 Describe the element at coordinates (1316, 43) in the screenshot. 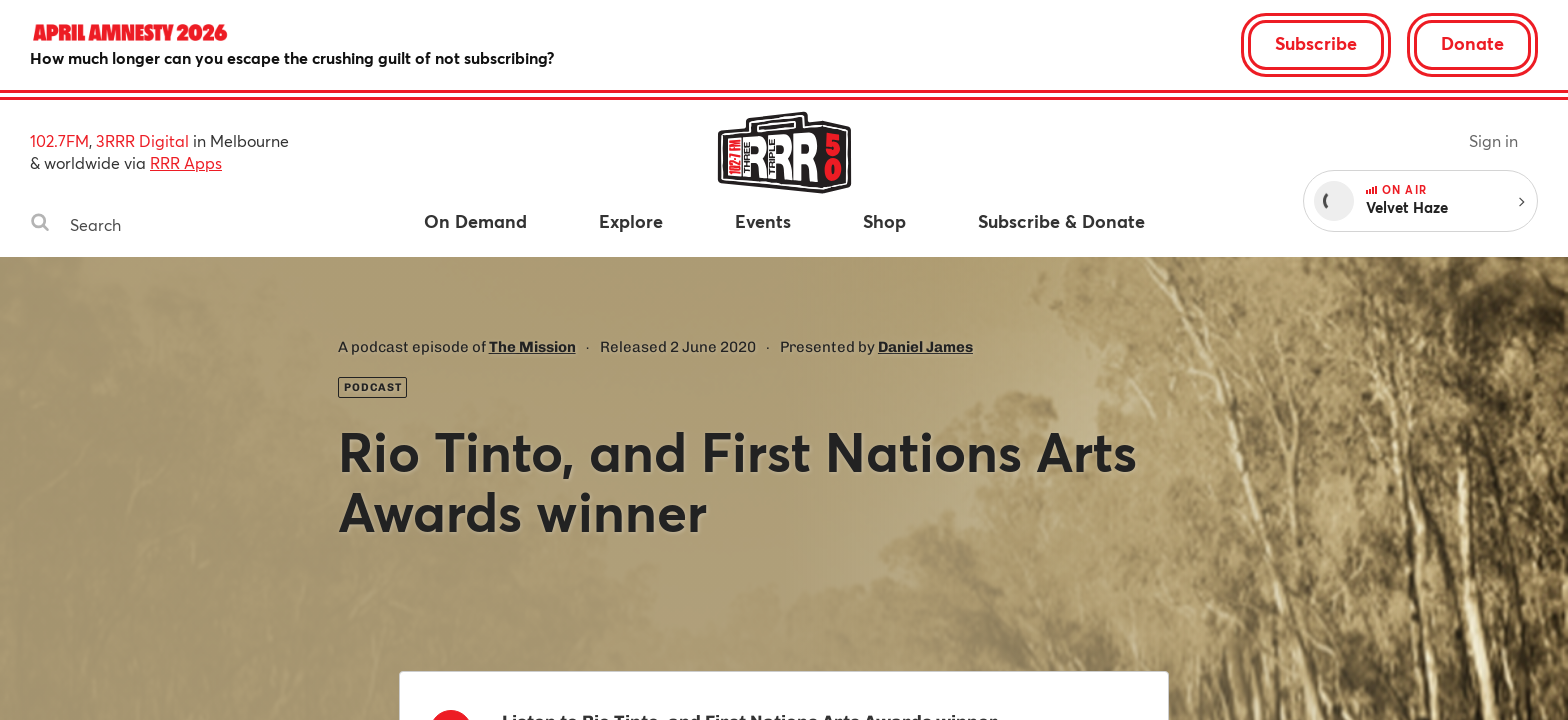

I see `Subscribe` at that location.